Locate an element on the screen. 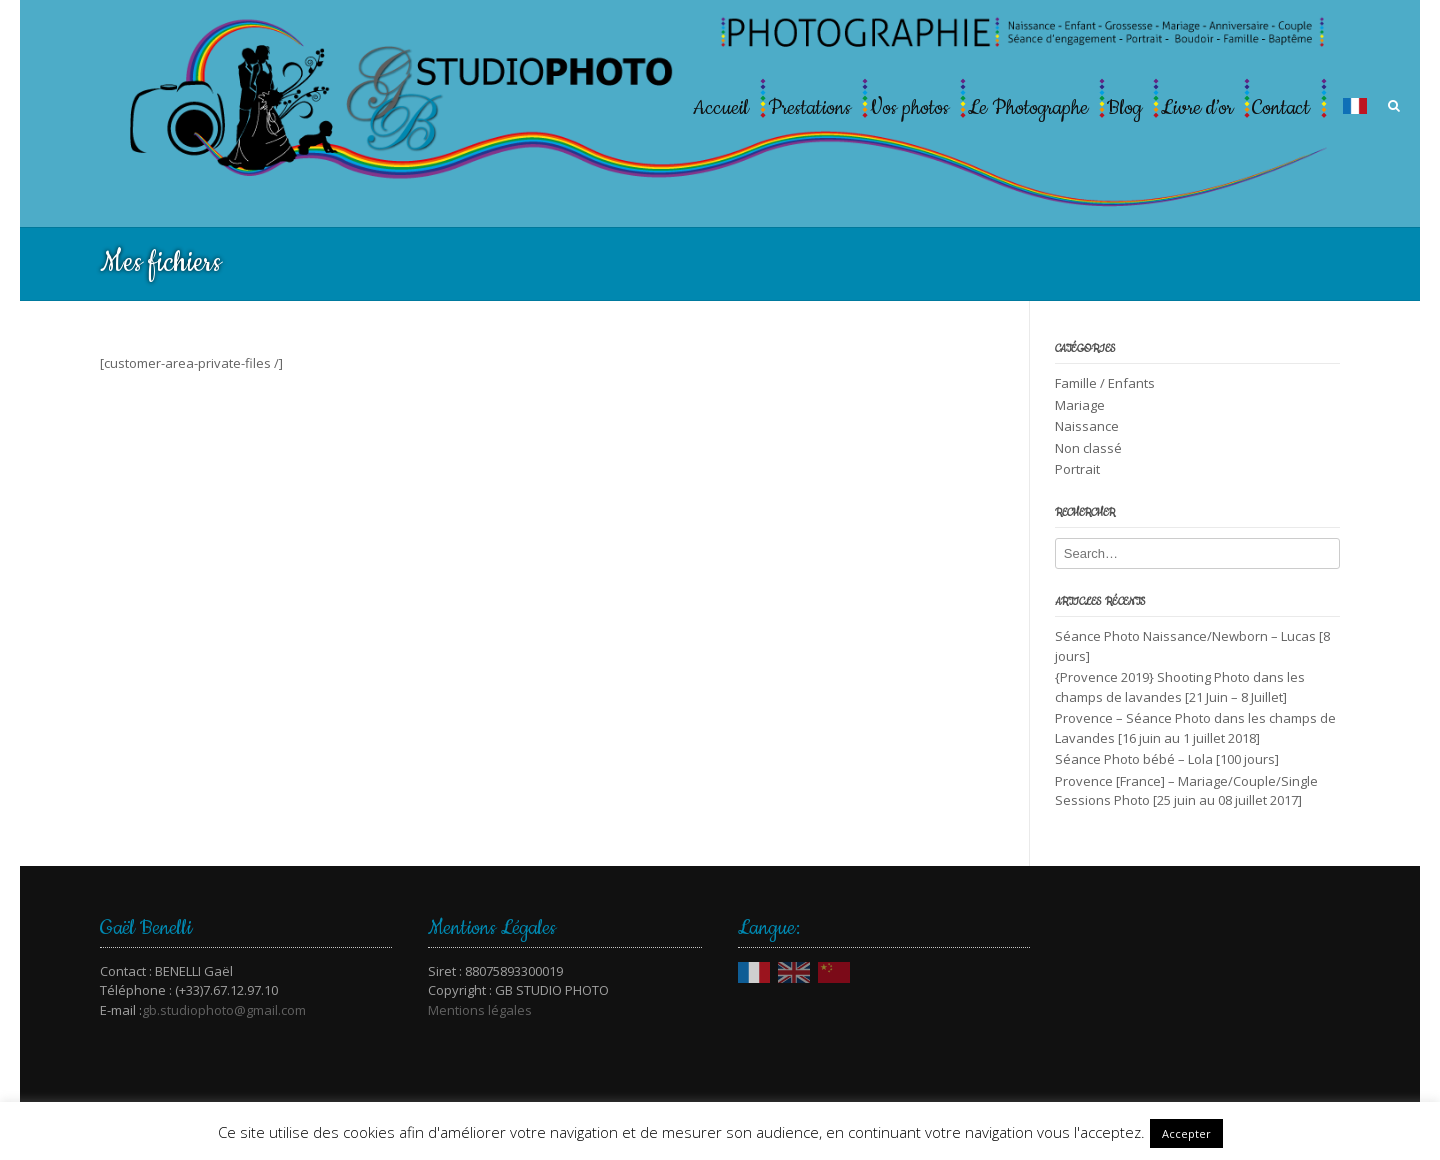  Famille / Enfants is located at coordinates (1105, 383).